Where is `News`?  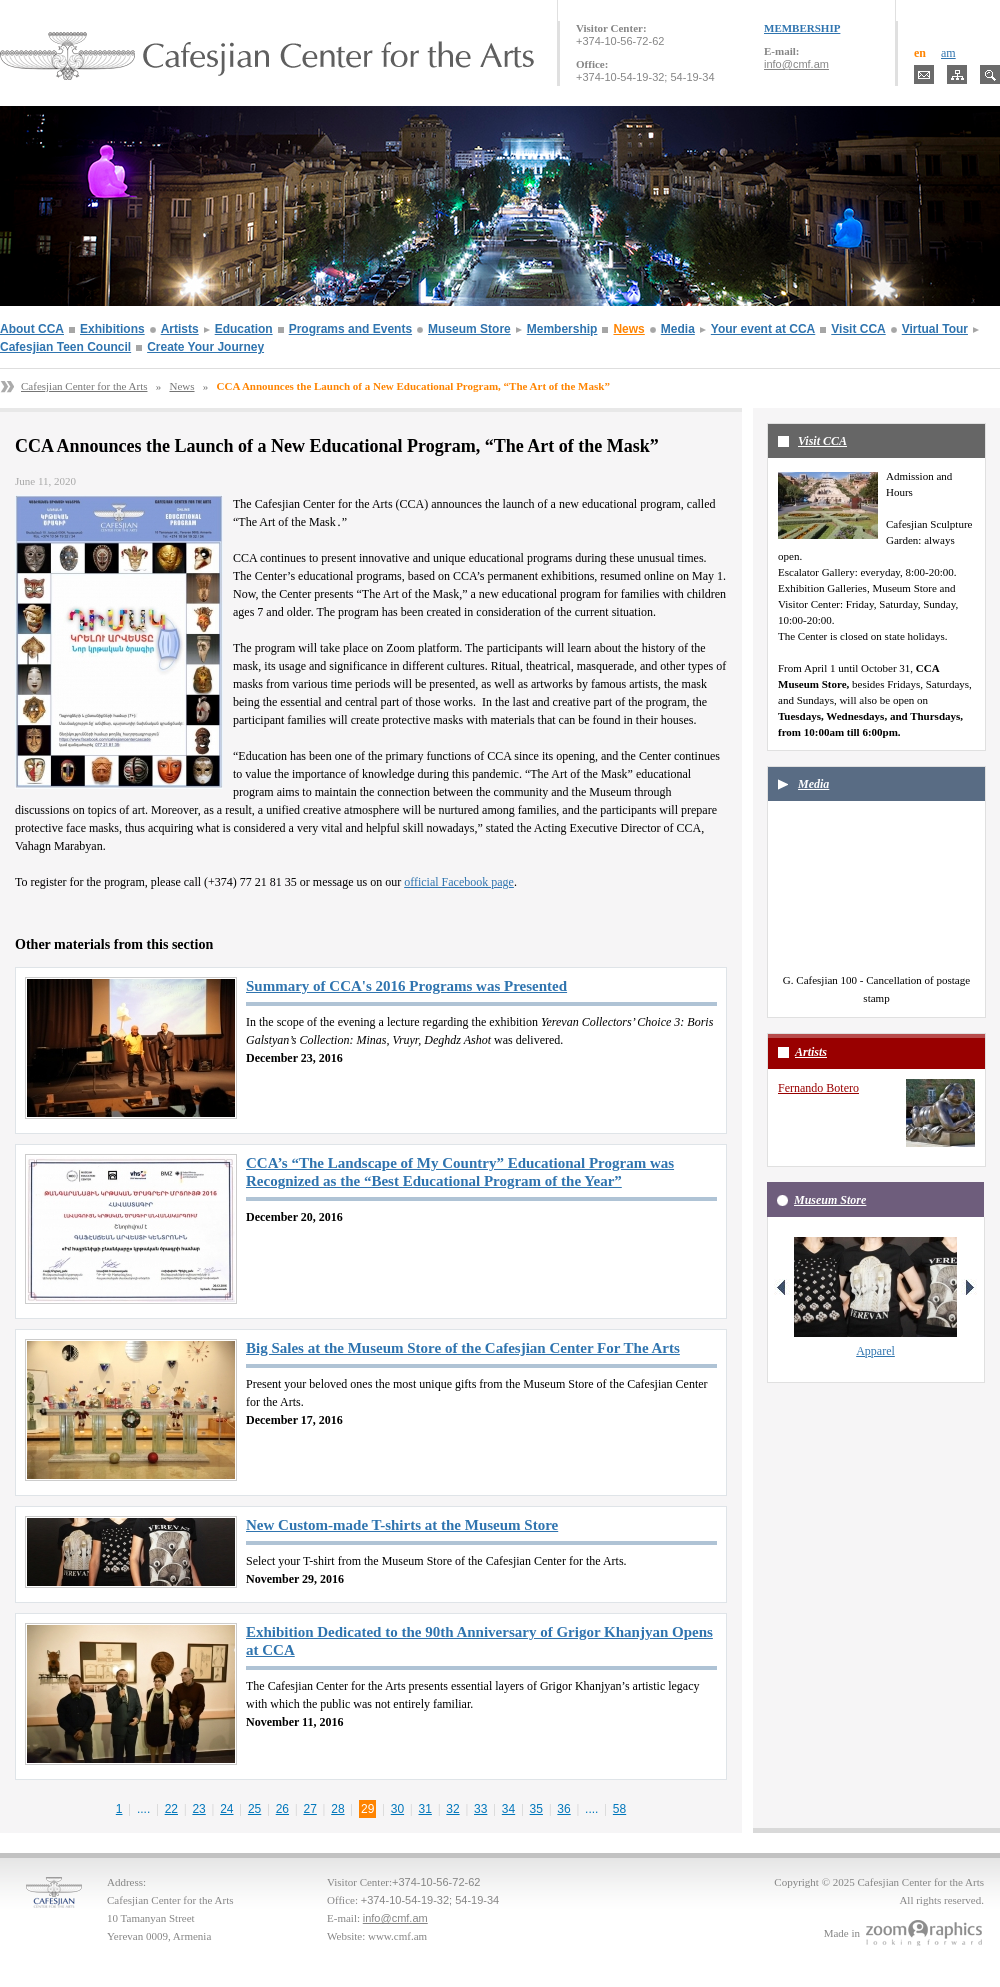
News is located at coordinates (628, 329).